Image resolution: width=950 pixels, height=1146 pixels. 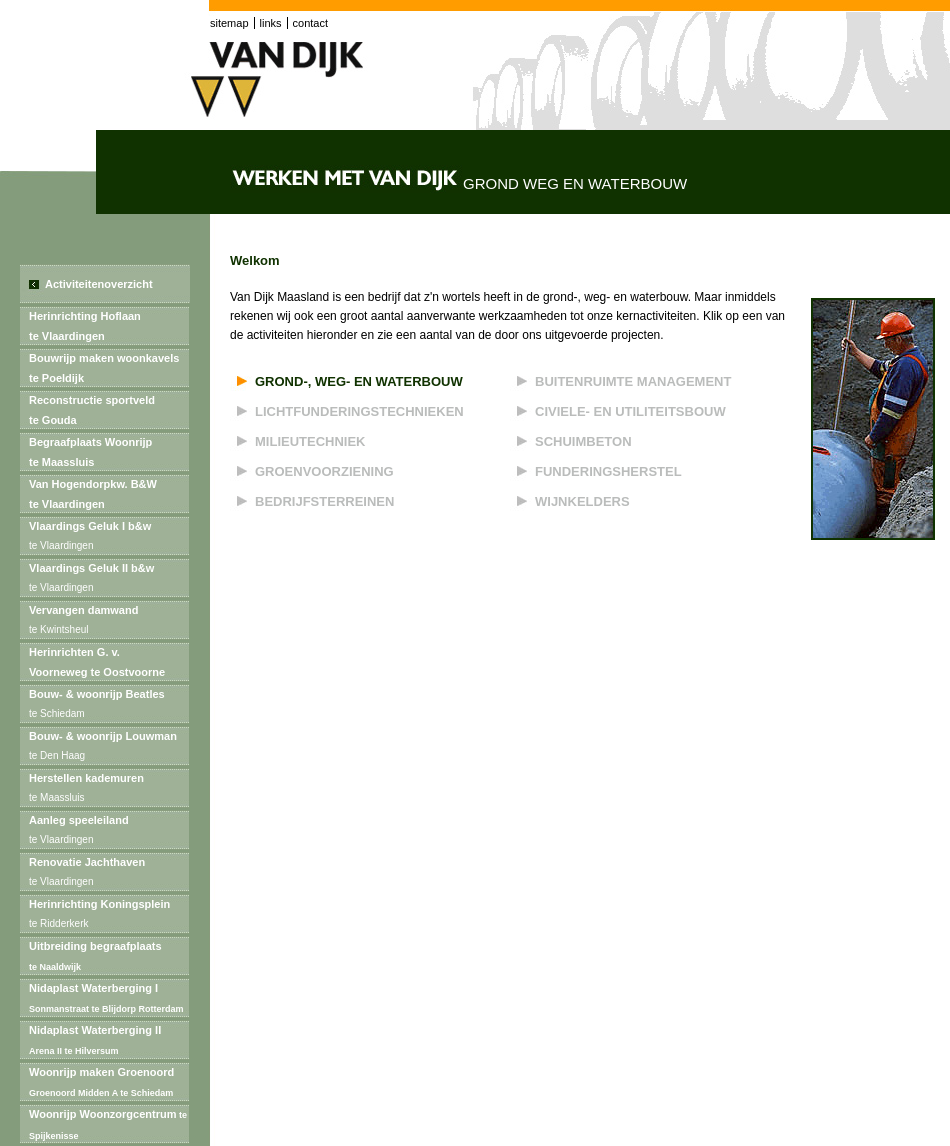 What do you see at coordinates (85, 622) in the screenshot?
I see `Vervangen damwand` at bounding box center [85, 622].